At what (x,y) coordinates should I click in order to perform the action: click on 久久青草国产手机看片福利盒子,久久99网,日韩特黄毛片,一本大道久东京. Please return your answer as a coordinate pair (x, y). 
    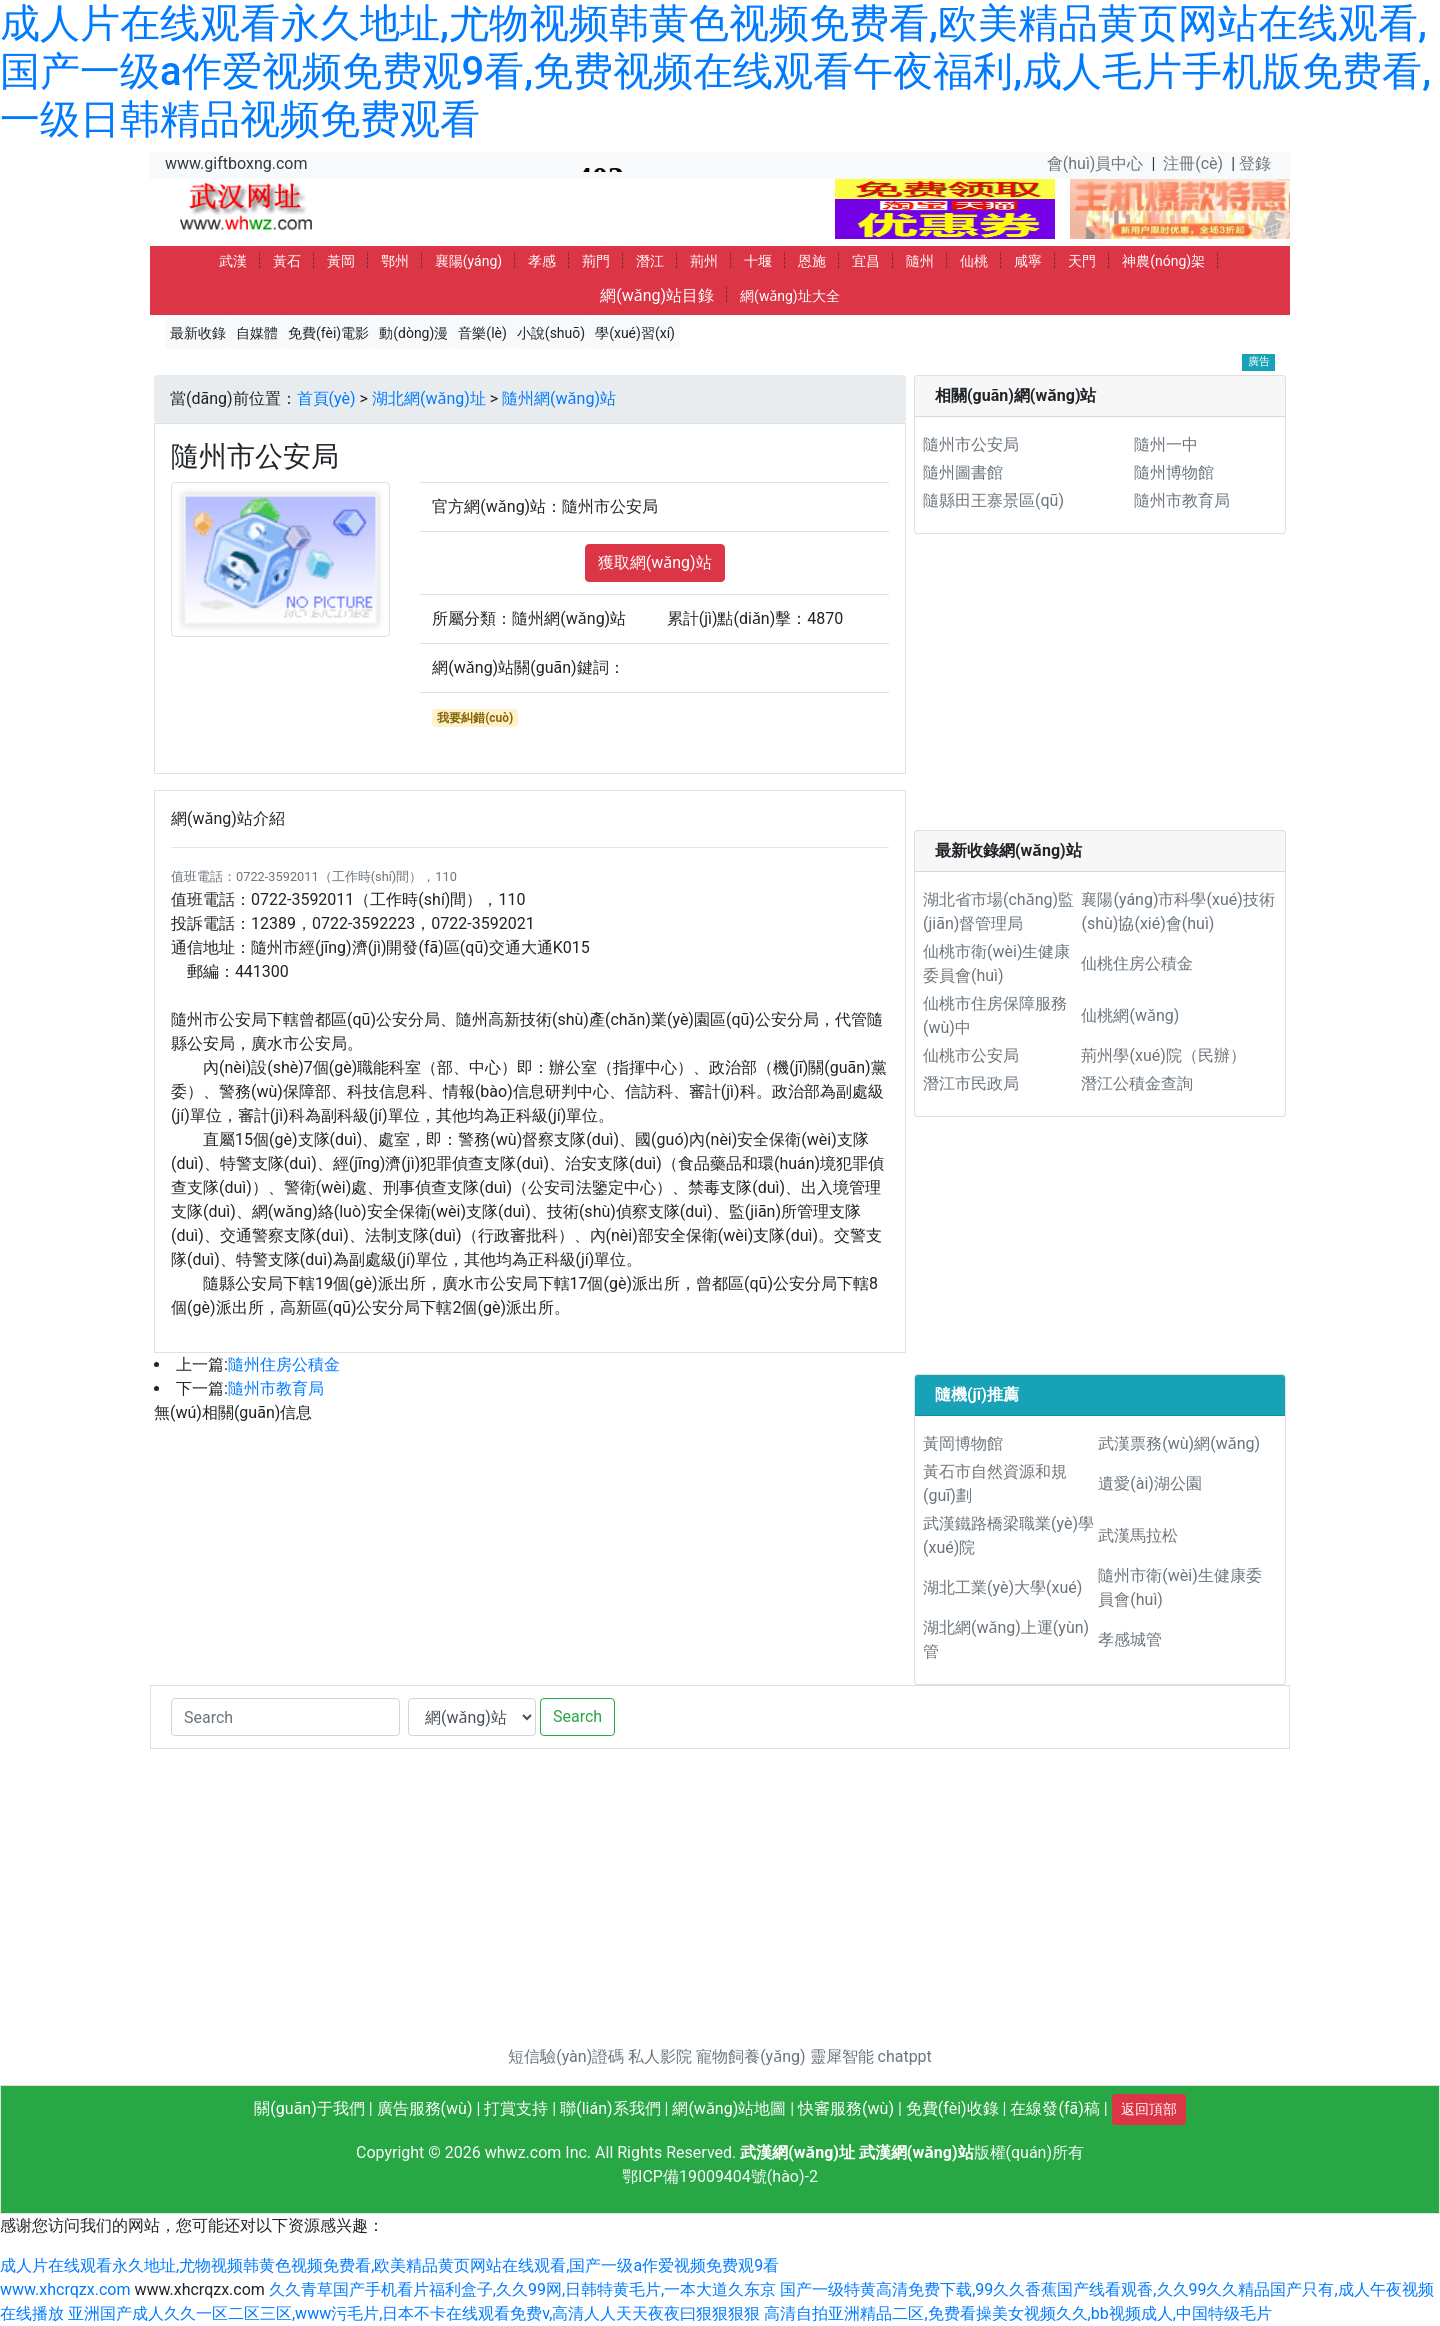
    Looking at the image, I should click on (522, 2289).